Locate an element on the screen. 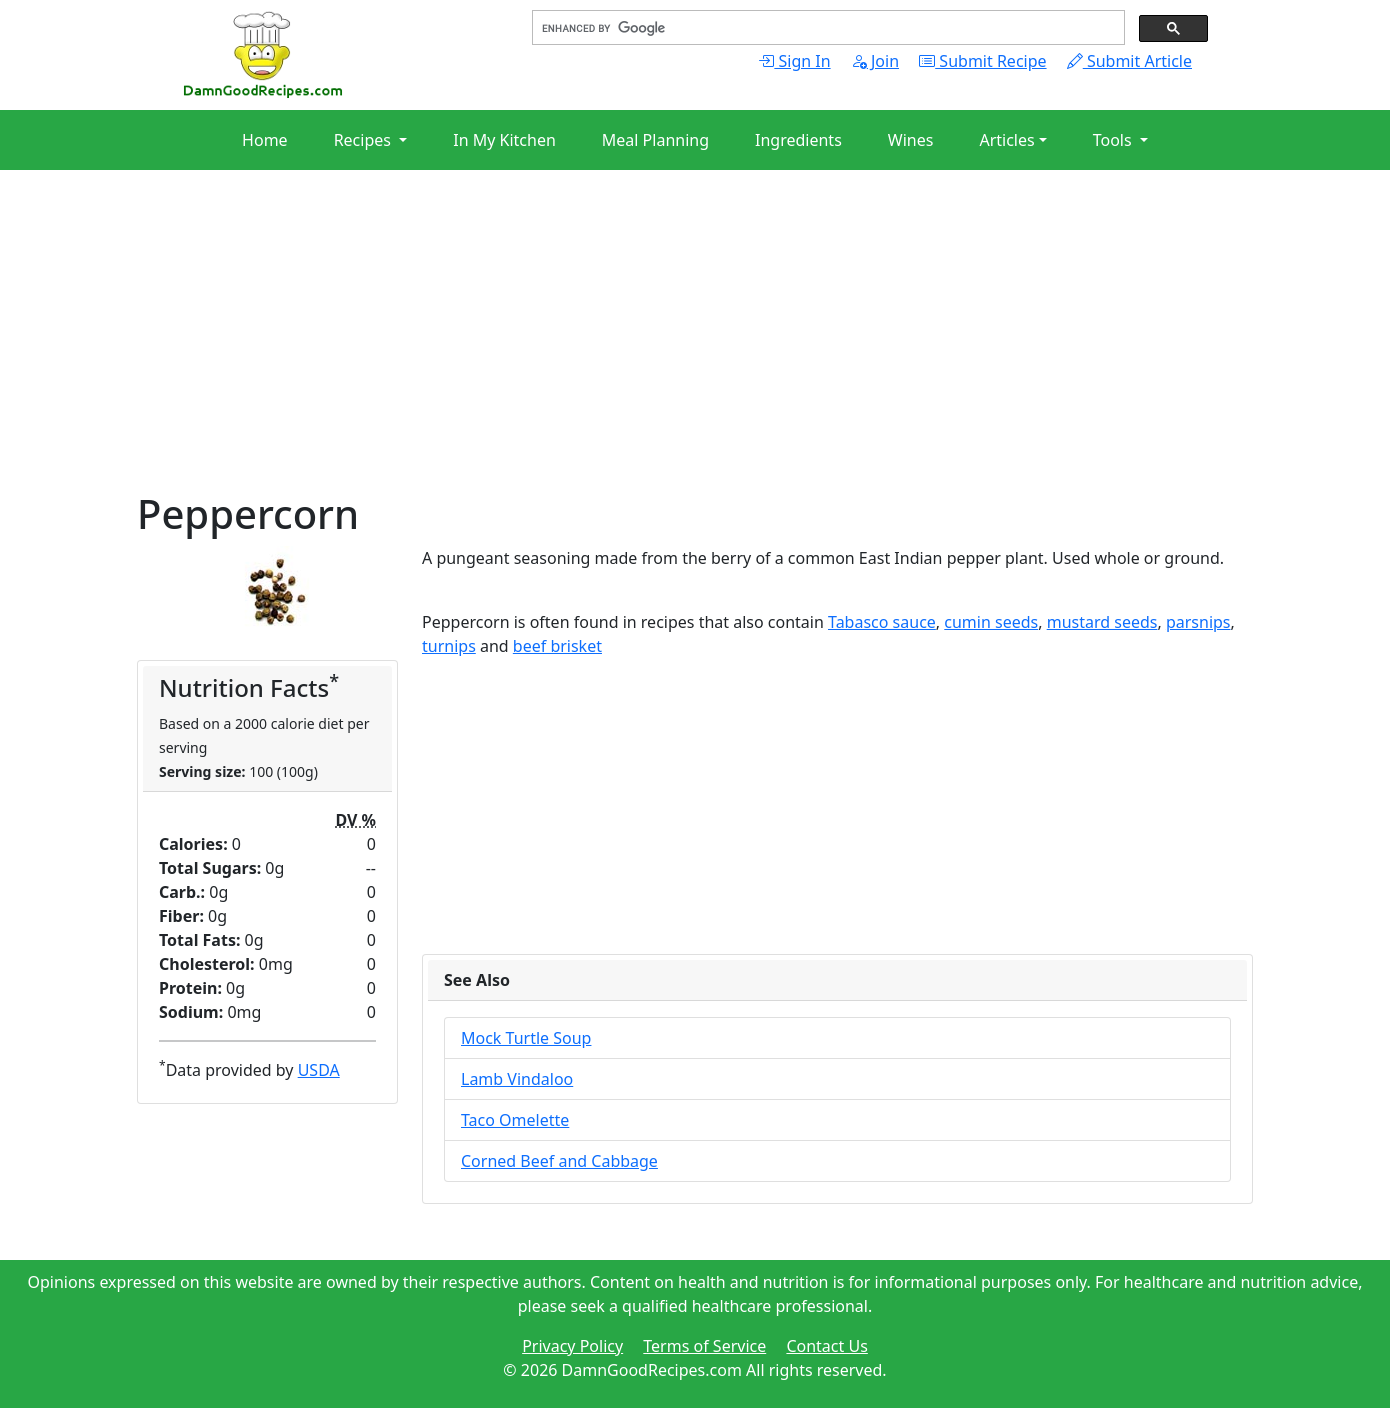 The image size is (1390, 1408). Home is located at coordinates (265, 140).